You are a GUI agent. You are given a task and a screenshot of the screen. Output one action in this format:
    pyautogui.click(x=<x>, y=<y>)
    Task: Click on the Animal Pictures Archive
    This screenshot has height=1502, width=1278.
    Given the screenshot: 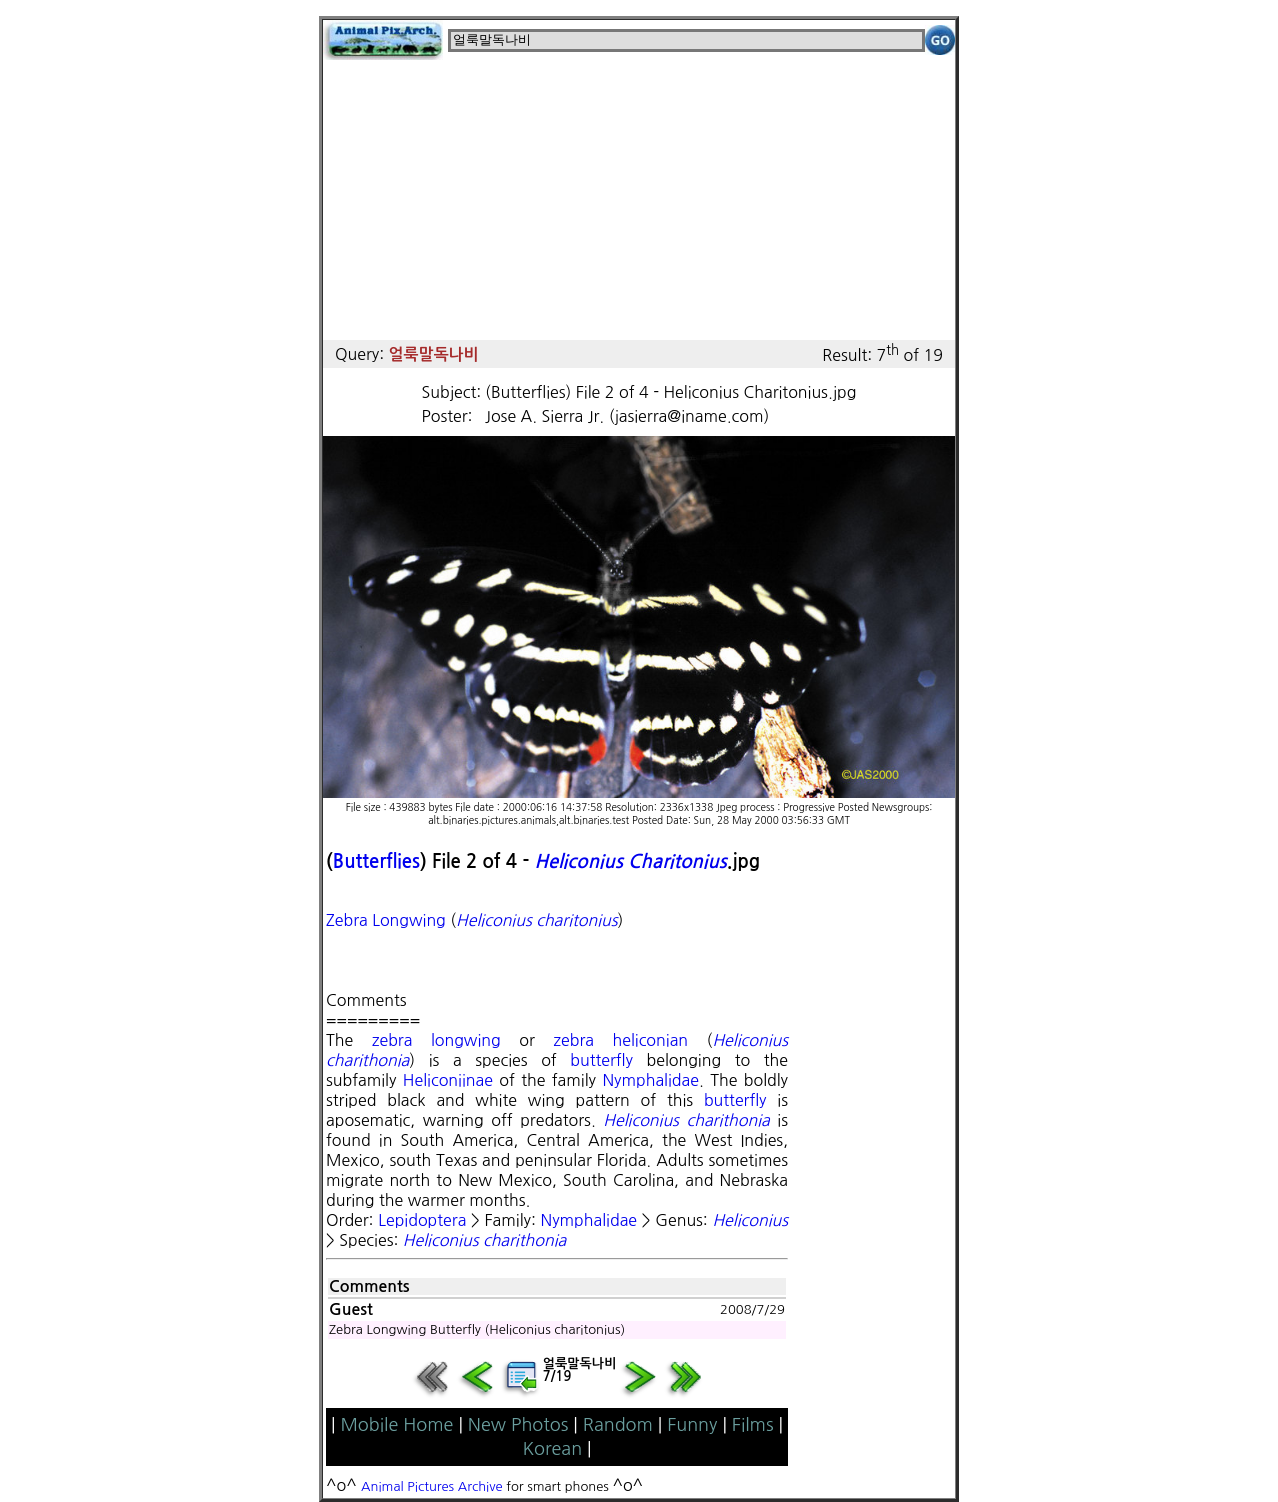 What is the action you would take?
    pyautogui.click(x=432, y=1486)
    